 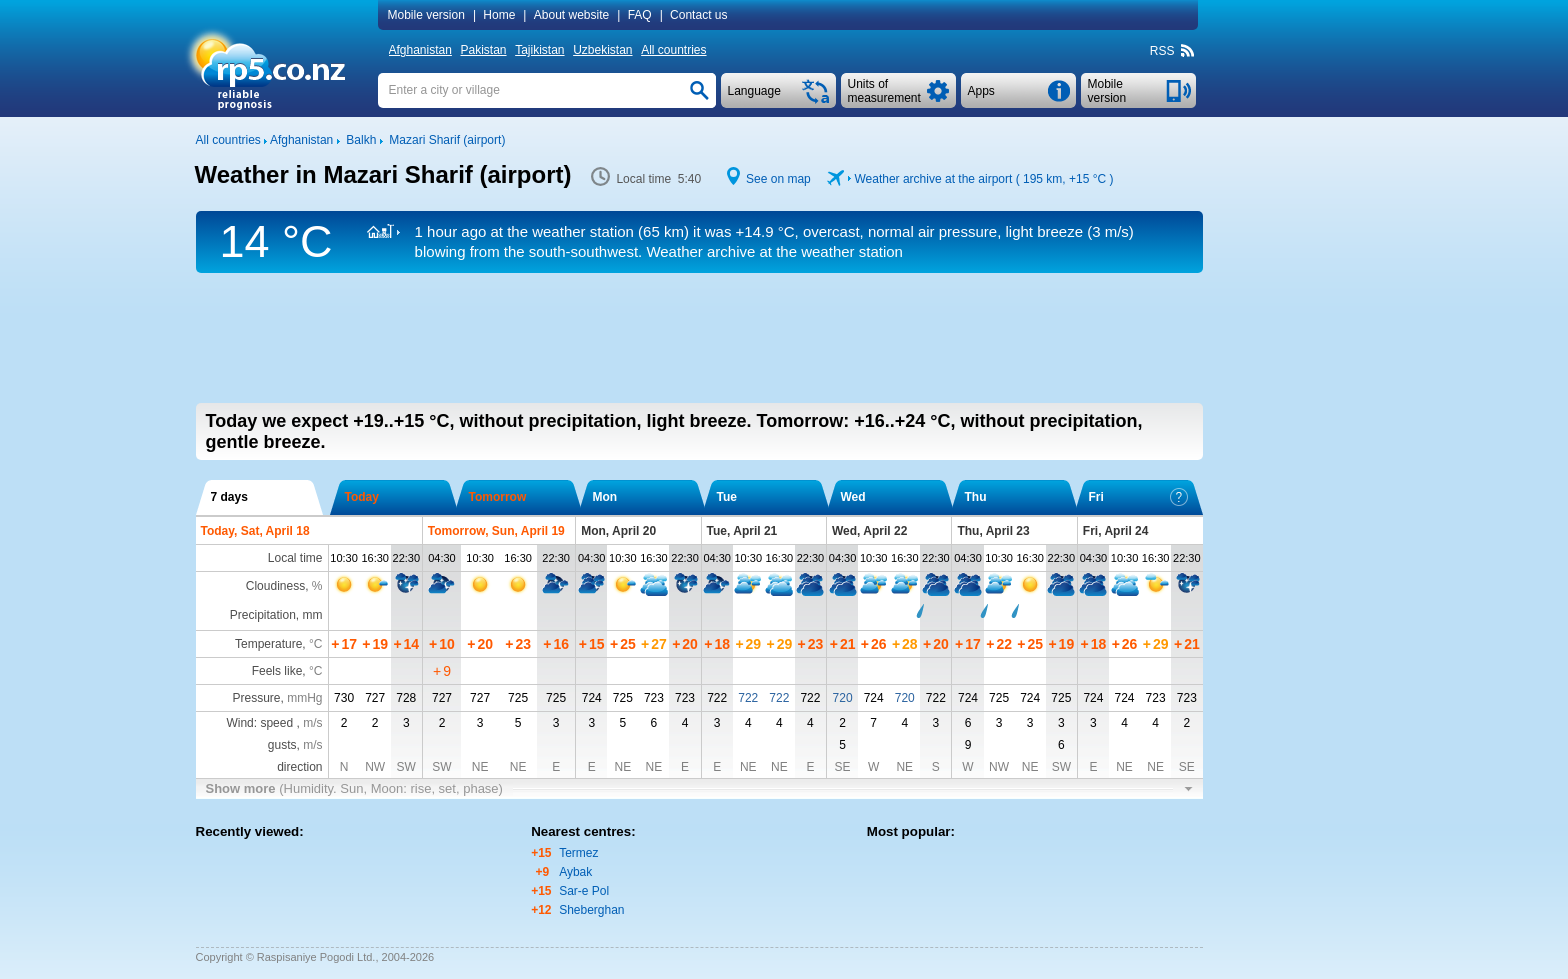 What do you see at coordinates (275, 586) in the screenshot?
I see `Cloudiness` at bounding box center [275, 586].